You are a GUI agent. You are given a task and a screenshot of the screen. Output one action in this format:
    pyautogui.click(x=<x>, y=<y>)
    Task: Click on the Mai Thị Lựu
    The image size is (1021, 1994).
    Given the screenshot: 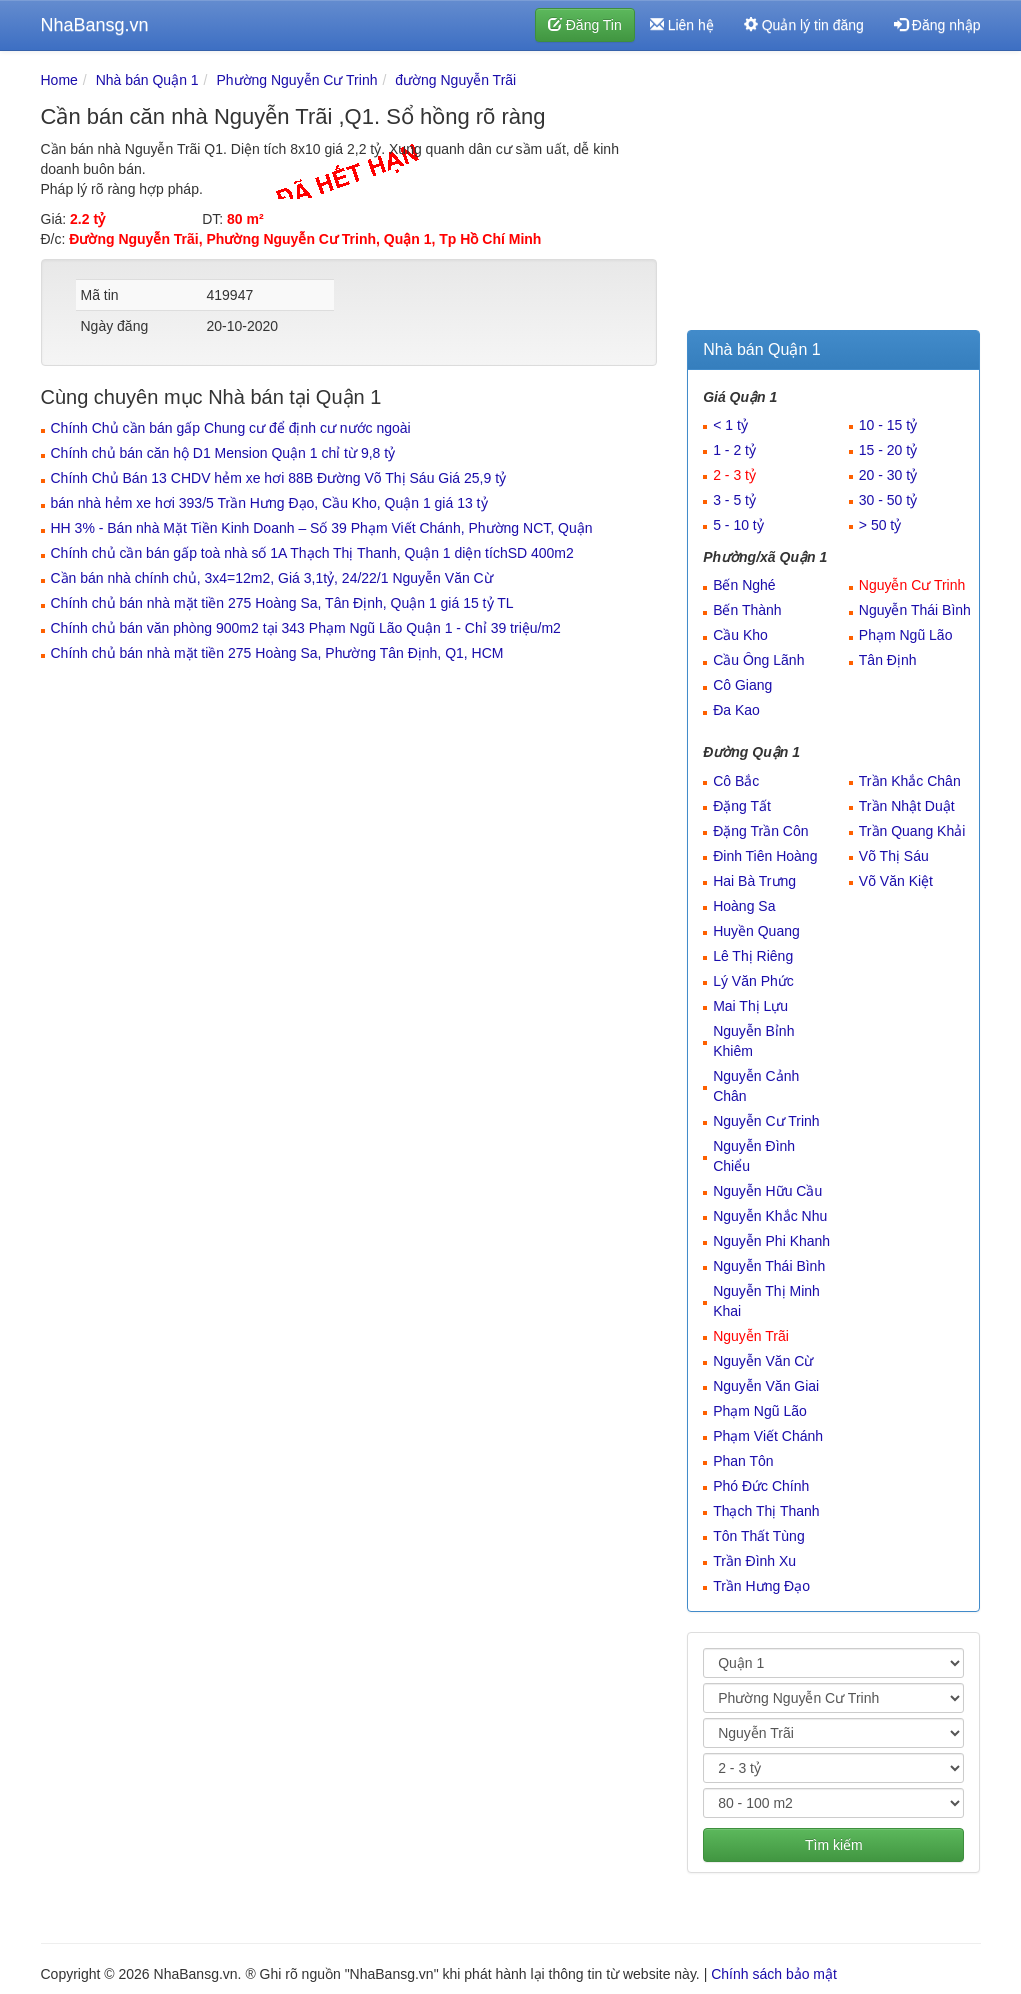 What is the action you would take?
    pyautogui.click(x=750, y=1006)
    